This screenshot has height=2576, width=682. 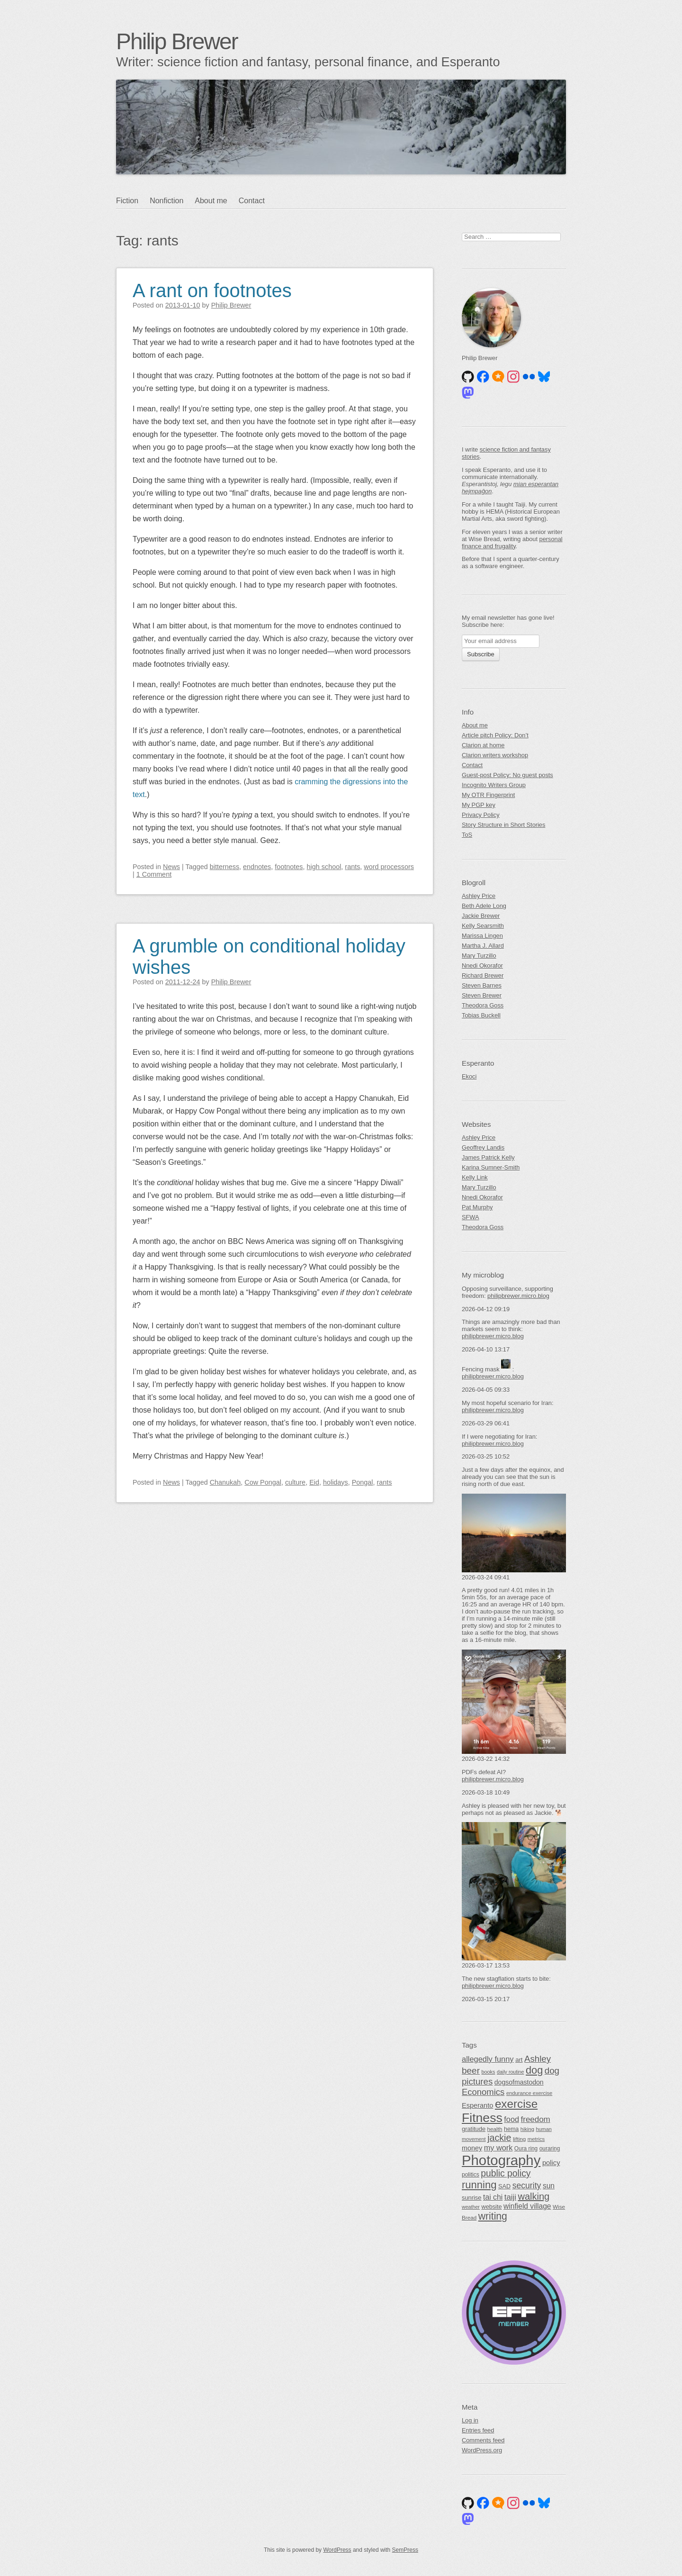 What do you see at coordinates (529, 2093) in the screenshot?
I see `endurance exercise [endurance exercise (41 items)]` at bounding box center [529, 2093].